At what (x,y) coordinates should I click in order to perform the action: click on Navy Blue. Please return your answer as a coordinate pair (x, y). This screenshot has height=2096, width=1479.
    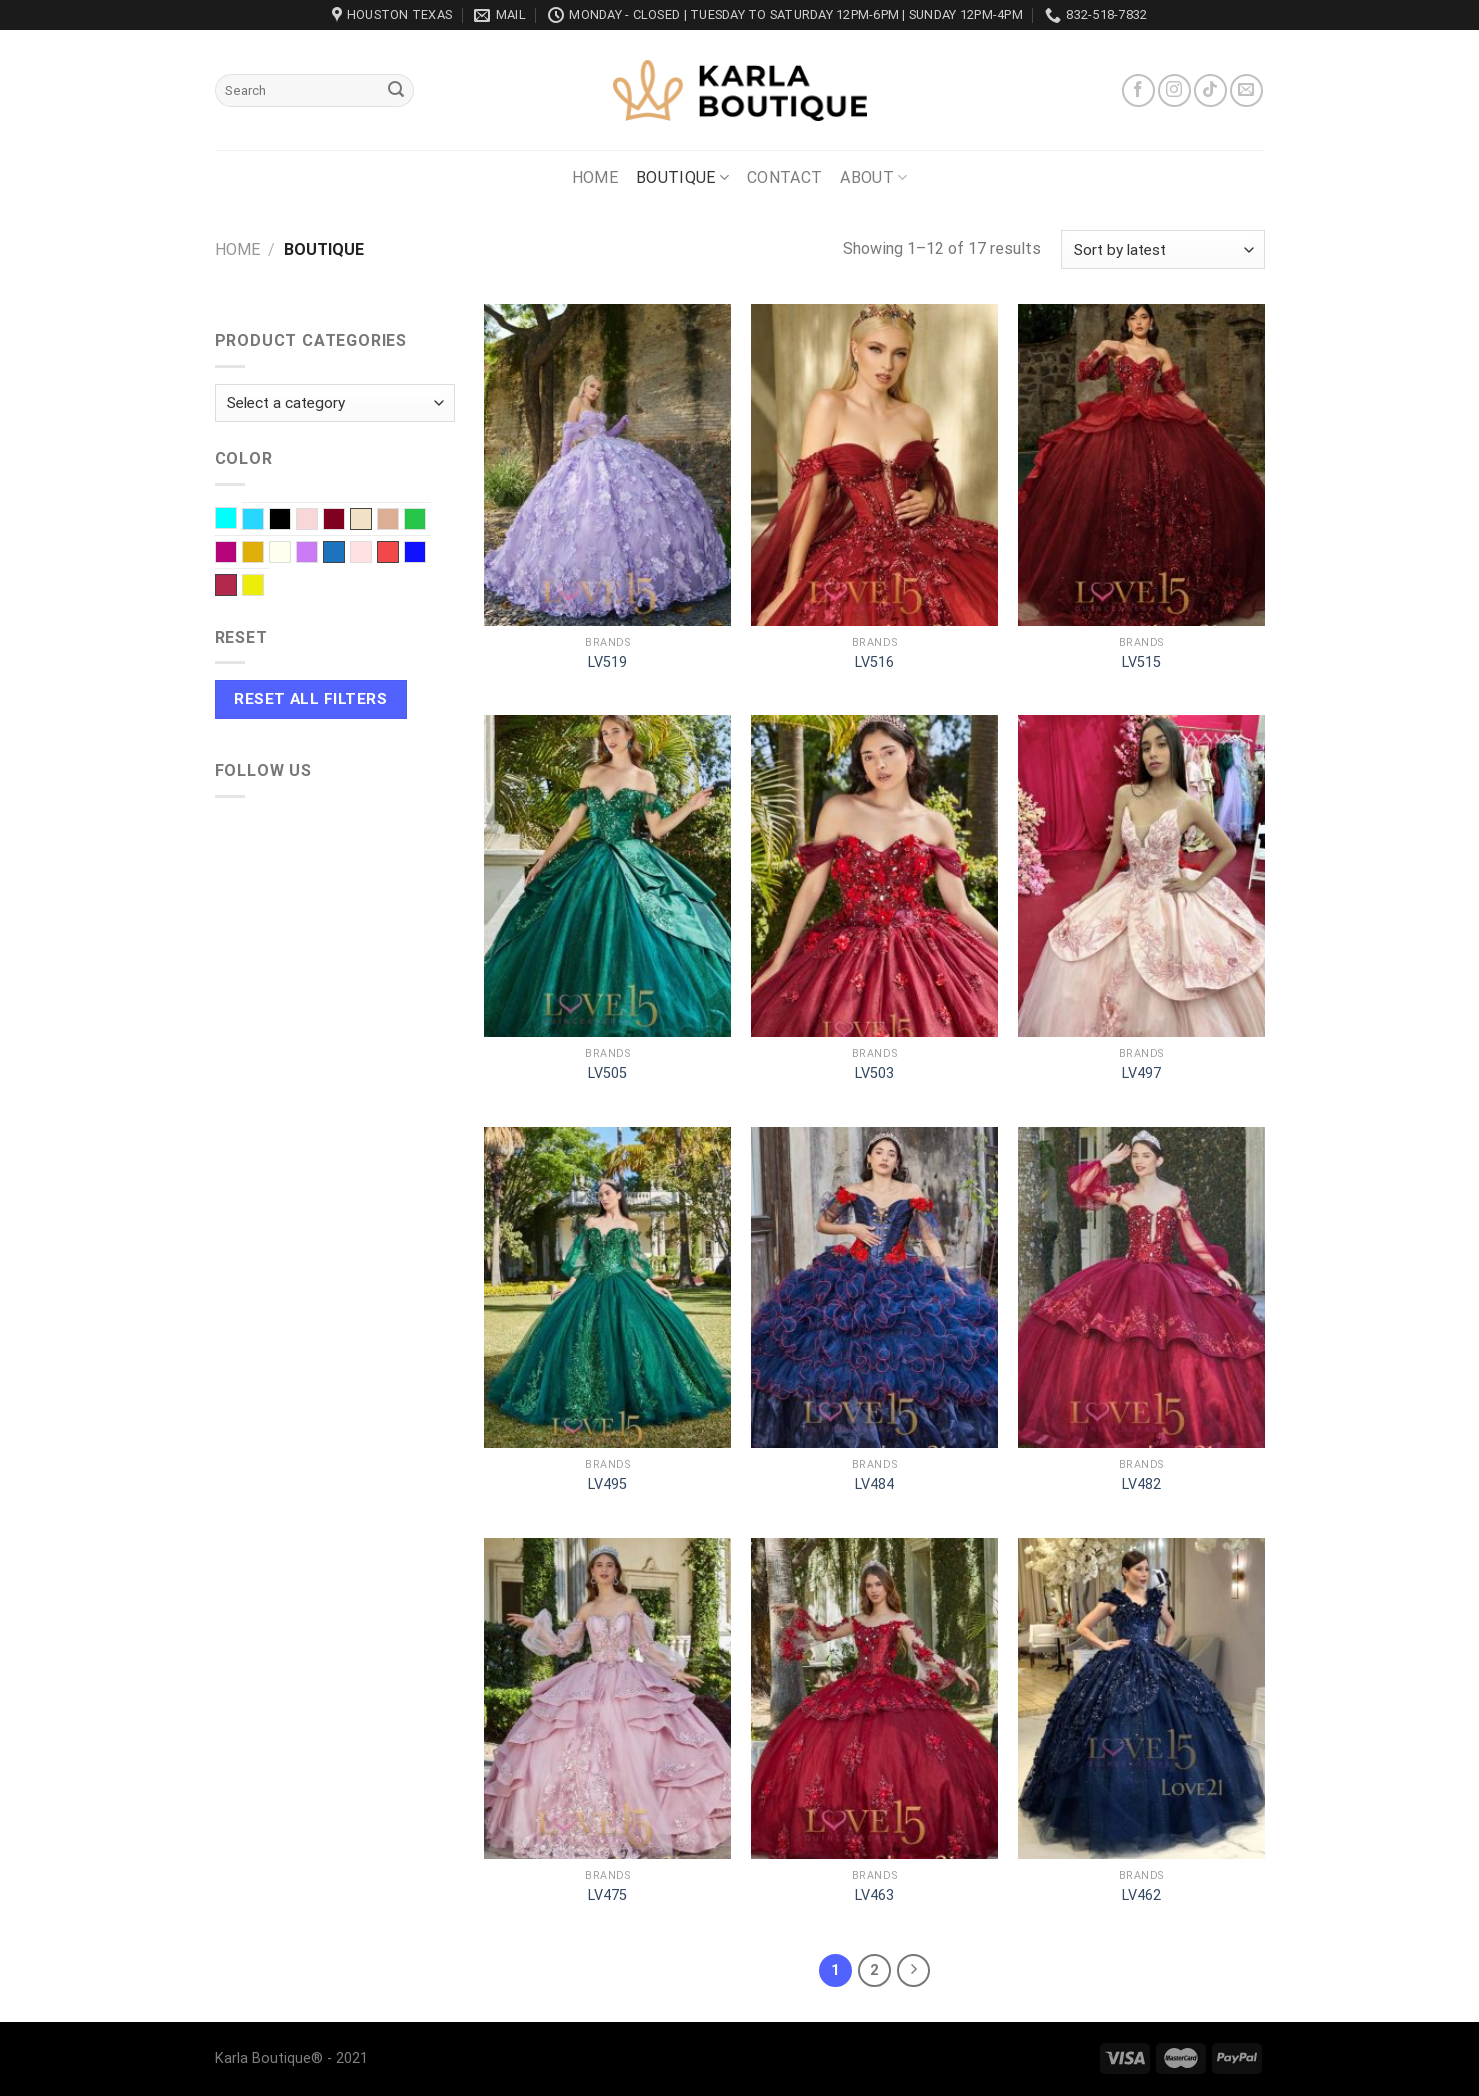
    Looking at the image, I should click on (334, 552).